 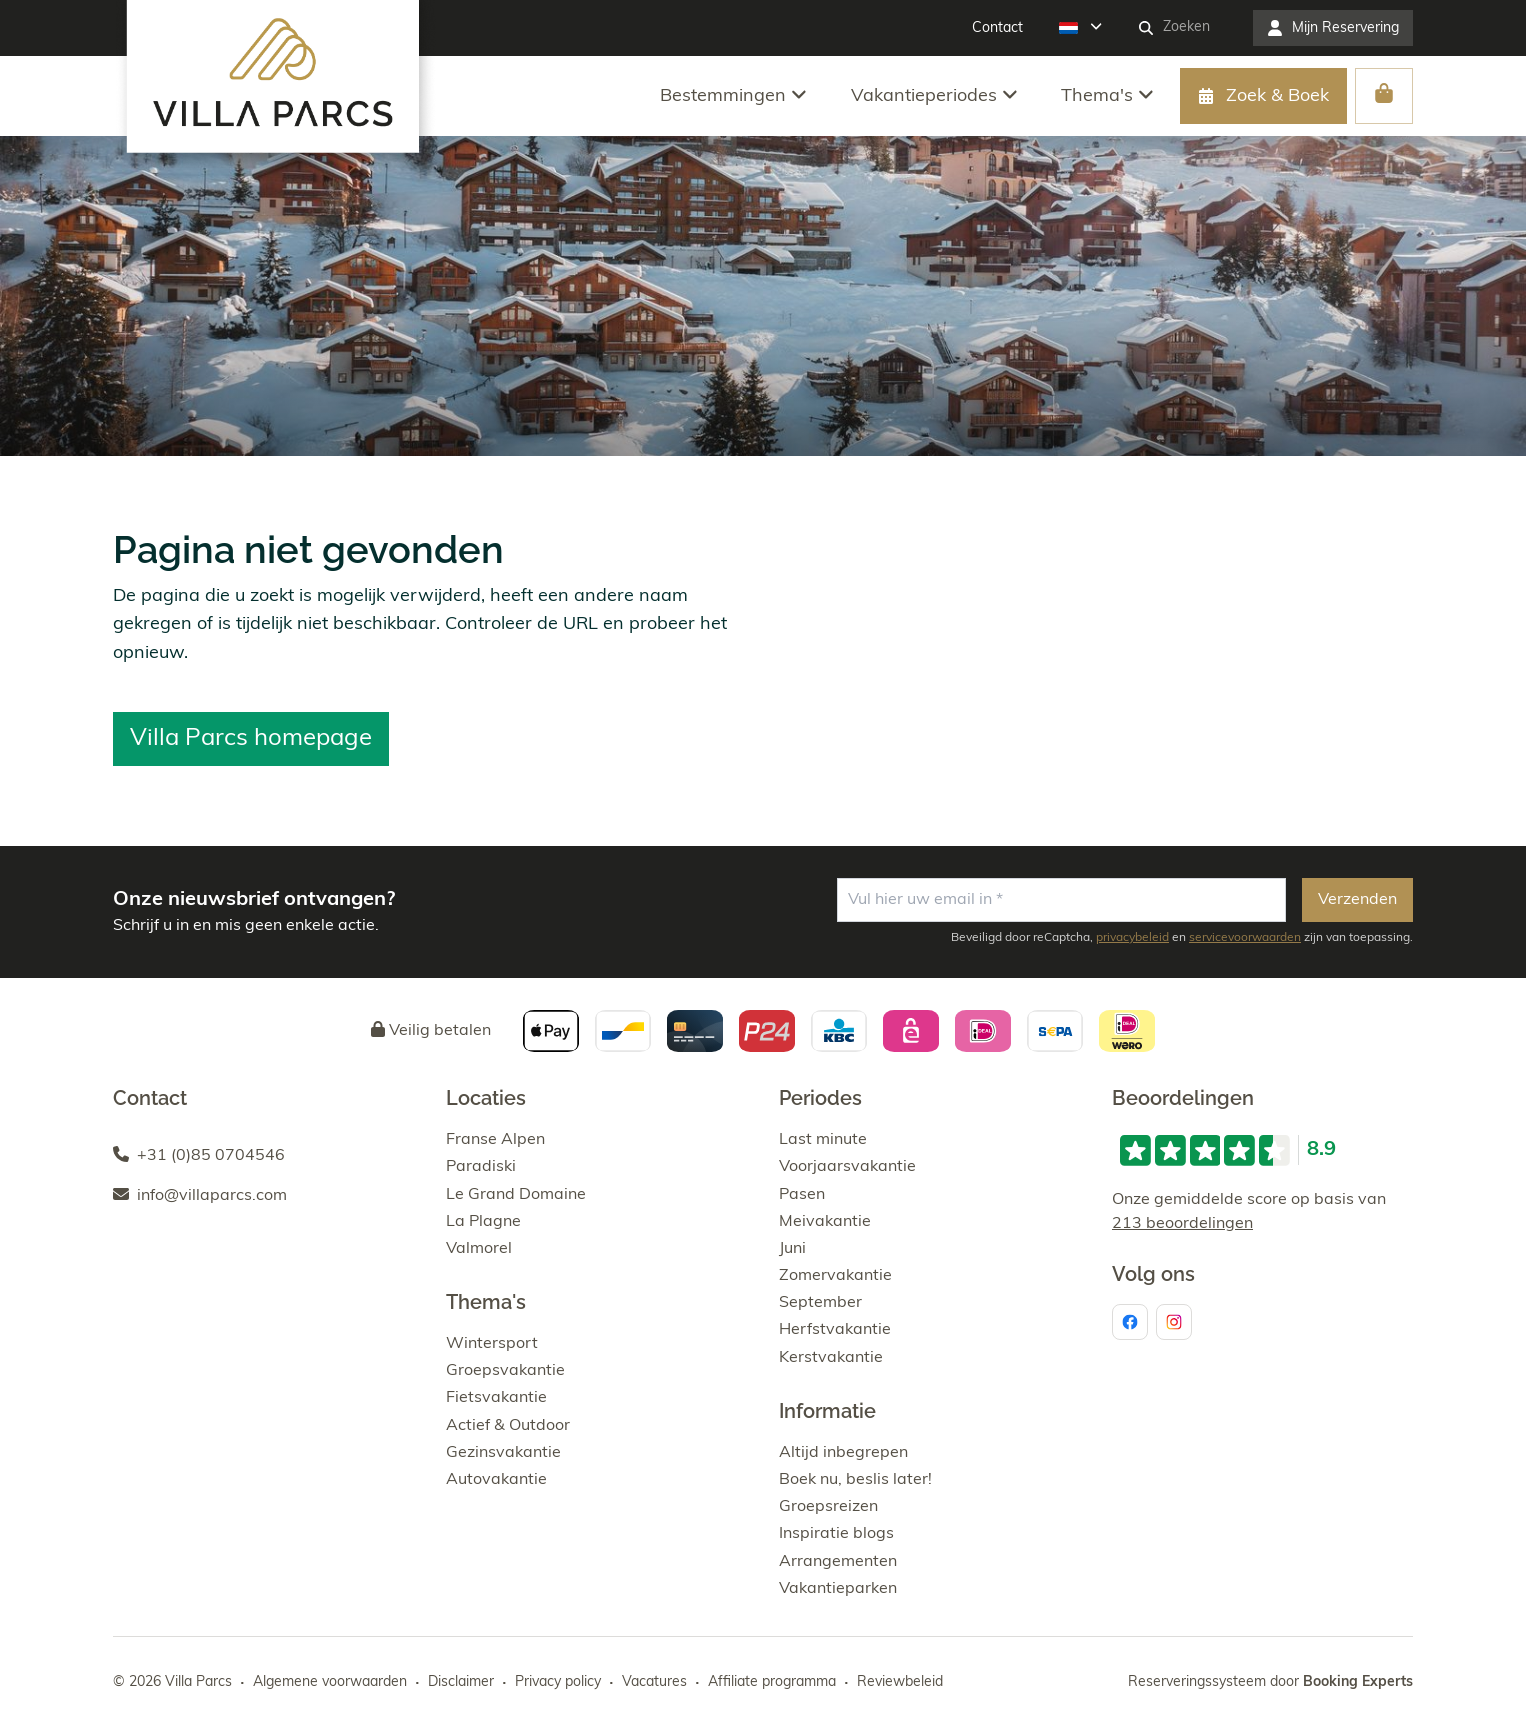 What do you see at coordinates (838, 1562) in the screenshot?
I see `Arrangementen` at bounding box center [838, 1562].